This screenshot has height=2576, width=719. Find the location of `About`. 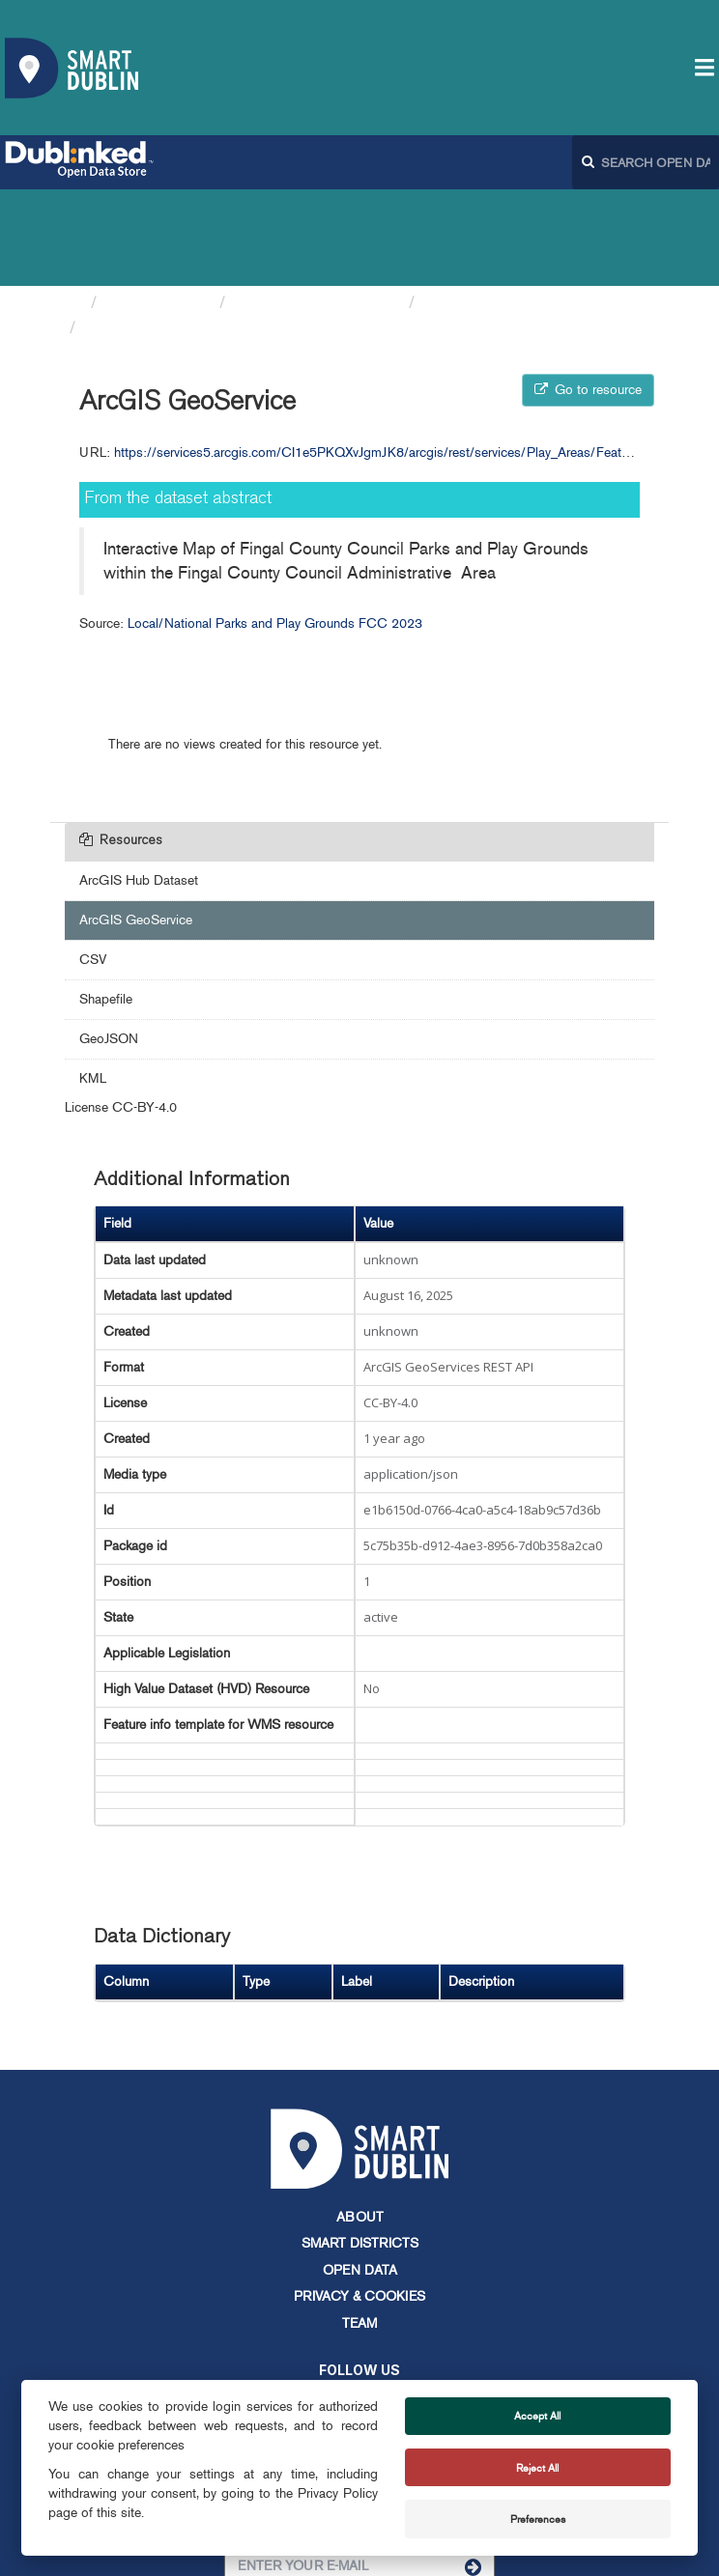

About is located at coordinates (360, 2120).